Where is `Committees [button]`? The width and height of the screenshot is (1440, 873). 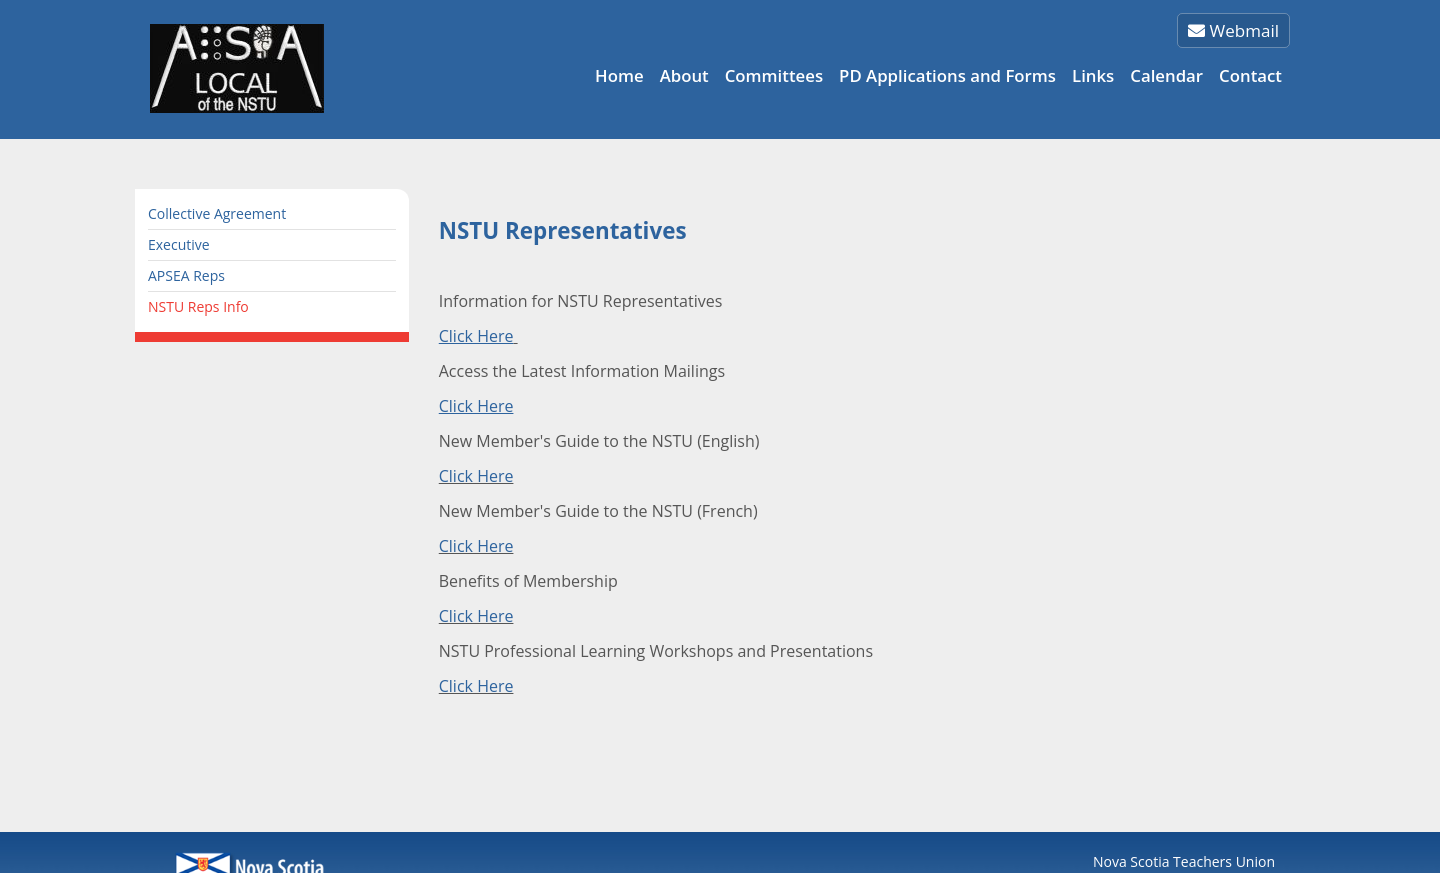
Committees [button] is located at coordinates (774, 75).